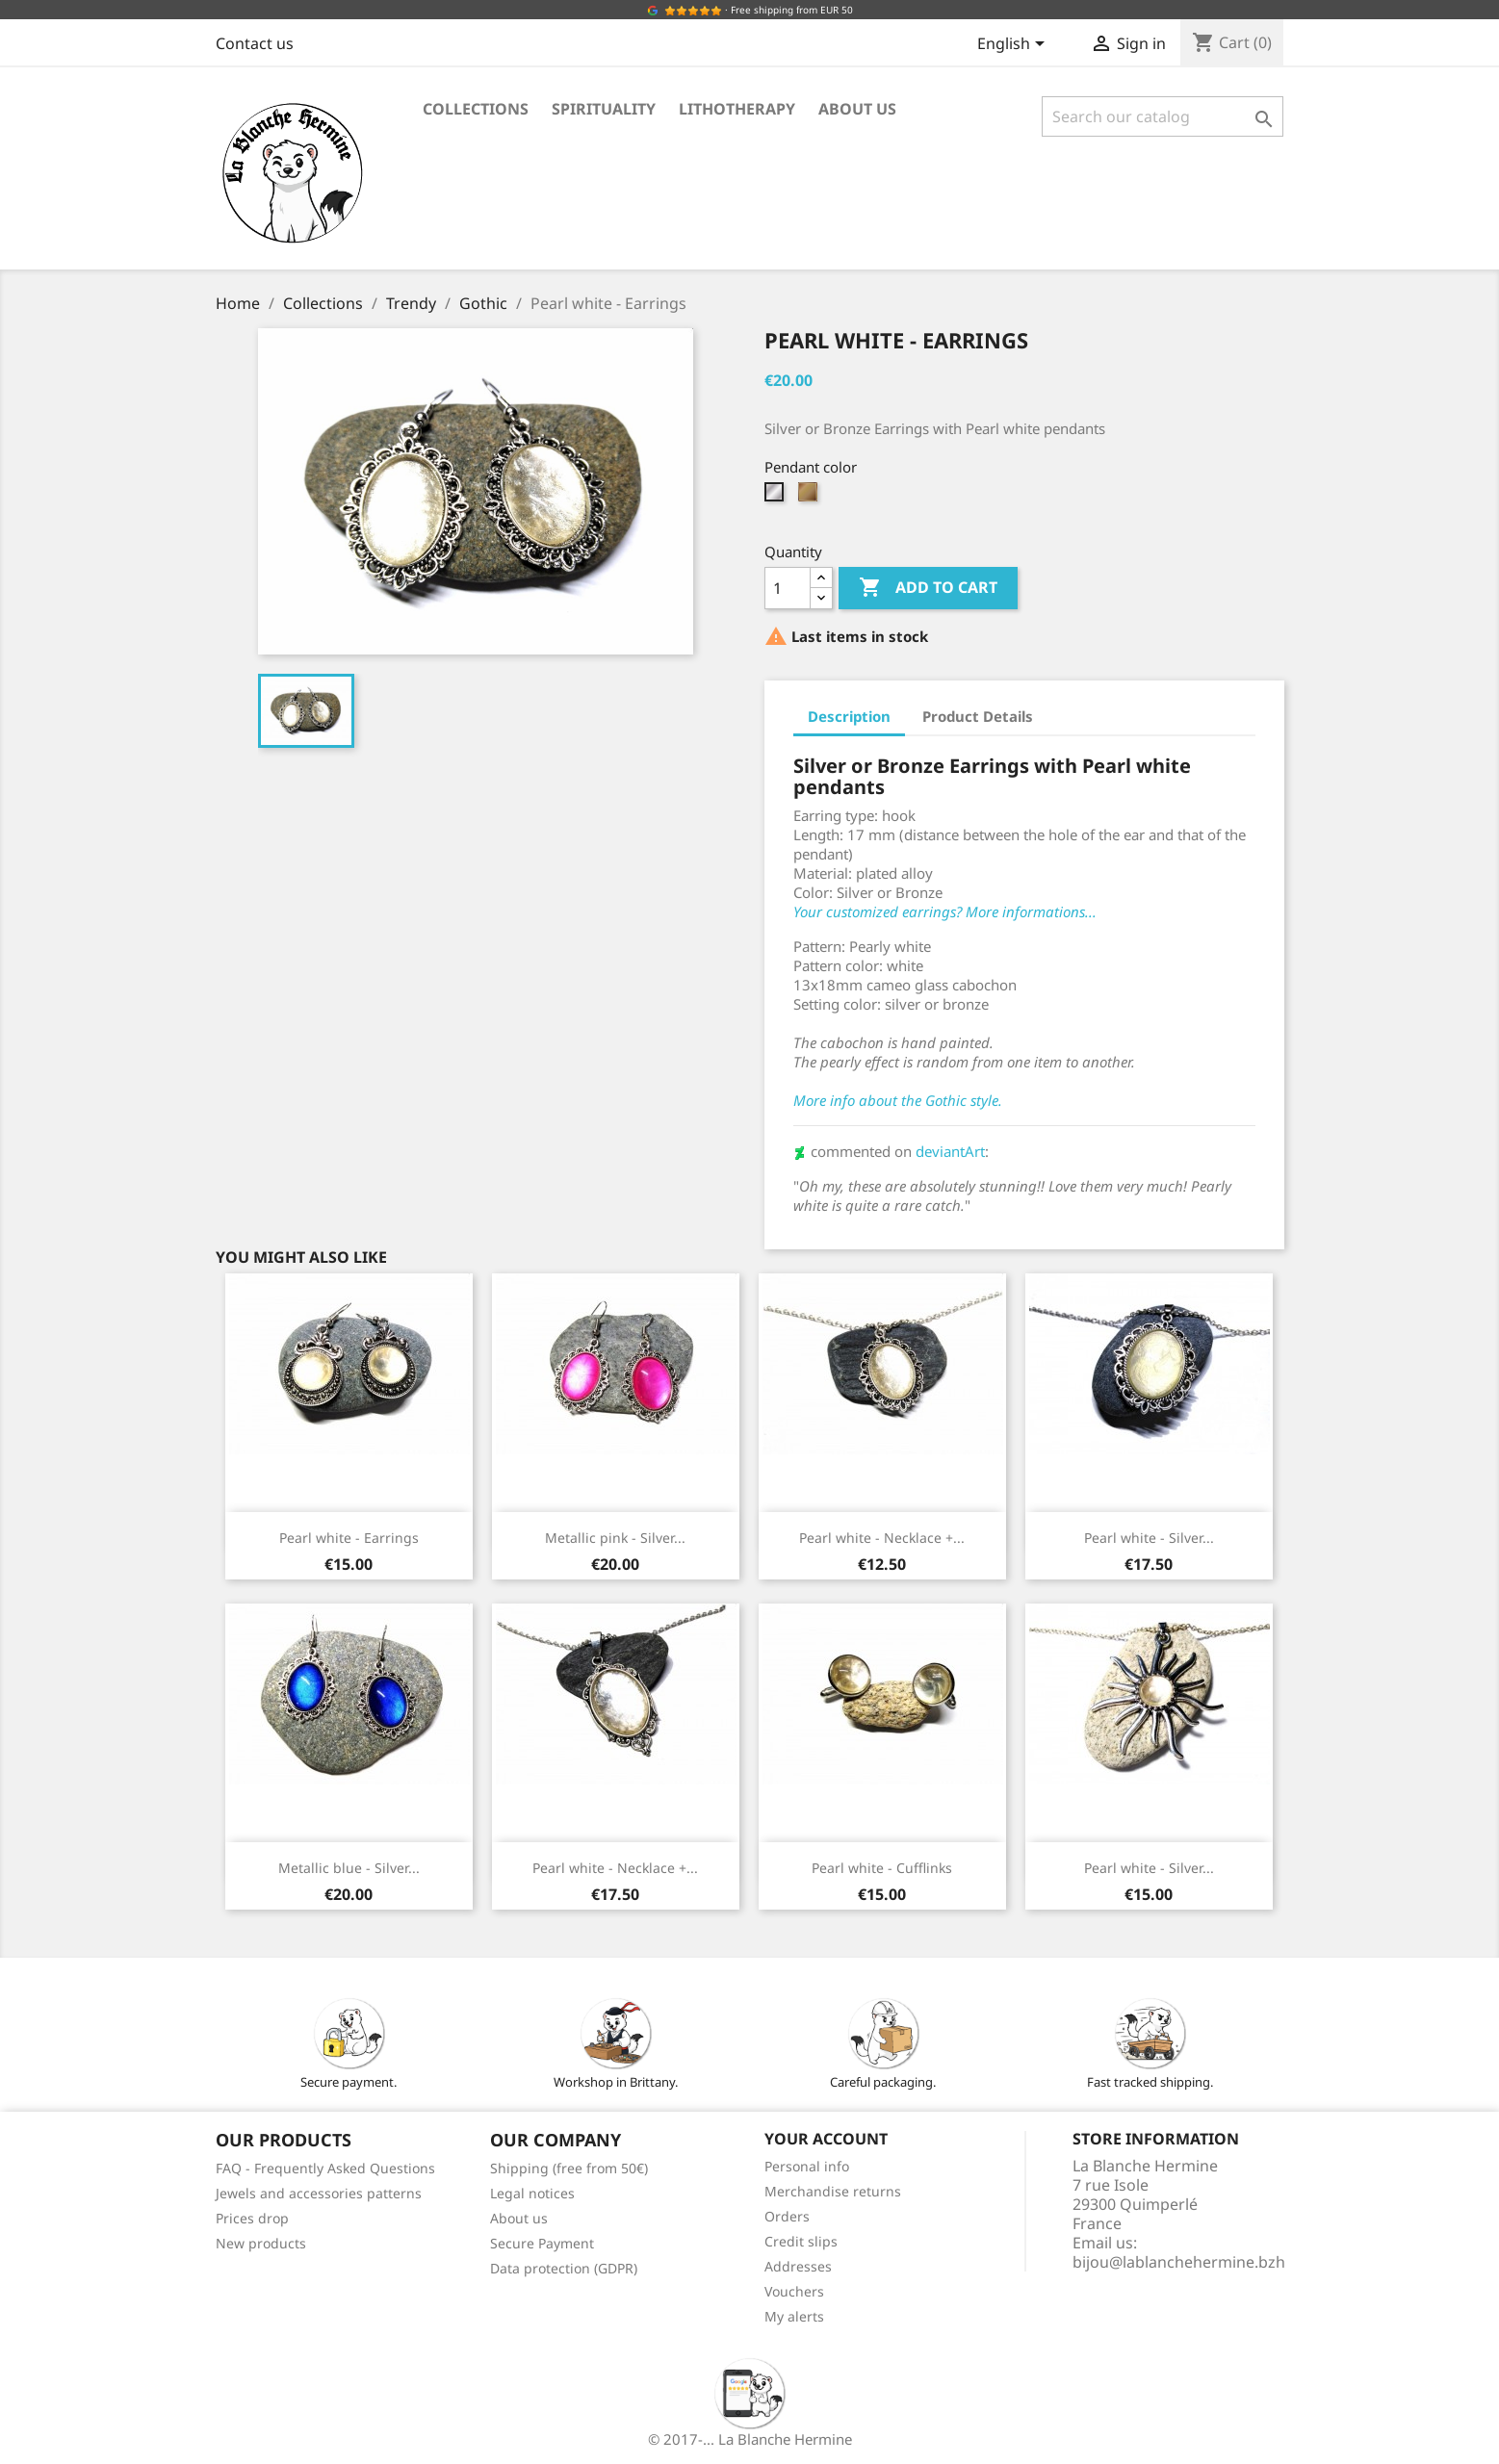 The image size is (1499, 2464). What do you see at coordinates (532, 2193) in the screenshot?
I see `Legal notices` at bounding box center [532, 2193].